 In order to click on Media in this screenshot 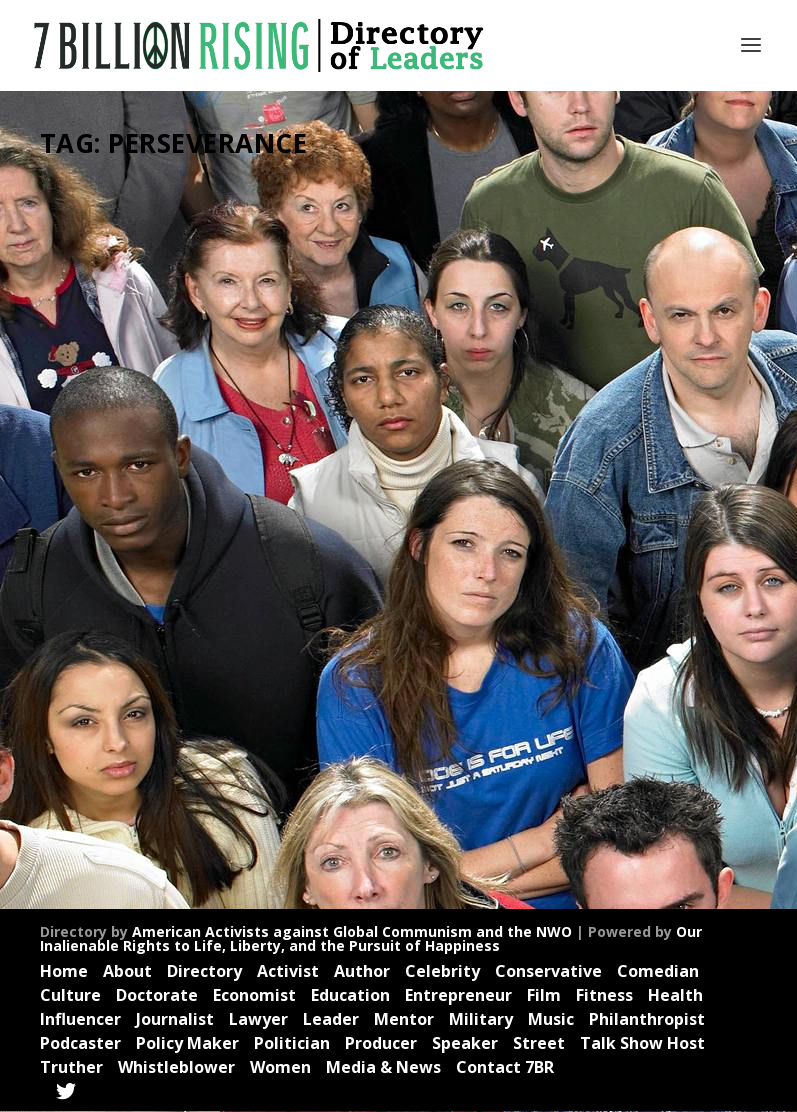, I will do `click(77, 551)`.